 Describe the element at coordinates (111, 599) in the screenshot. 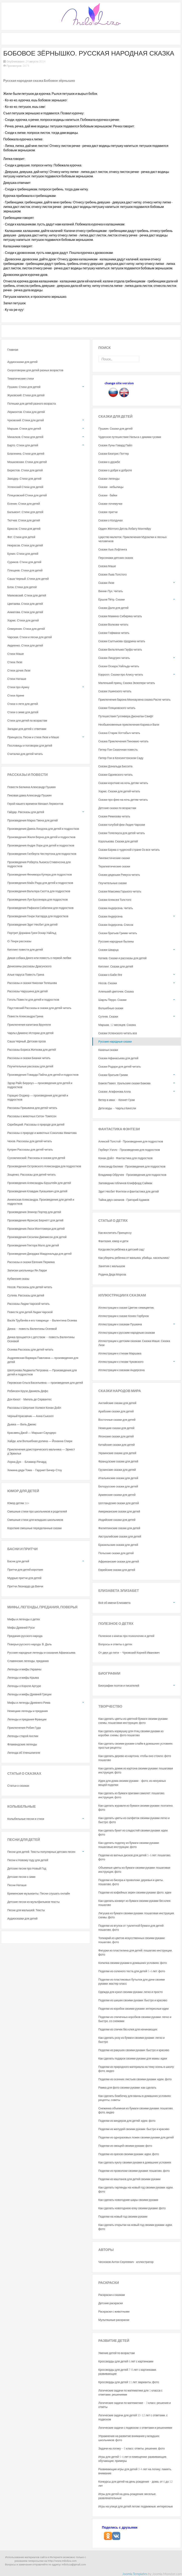

I see `Ершов Пётр. Сказки` at that location.